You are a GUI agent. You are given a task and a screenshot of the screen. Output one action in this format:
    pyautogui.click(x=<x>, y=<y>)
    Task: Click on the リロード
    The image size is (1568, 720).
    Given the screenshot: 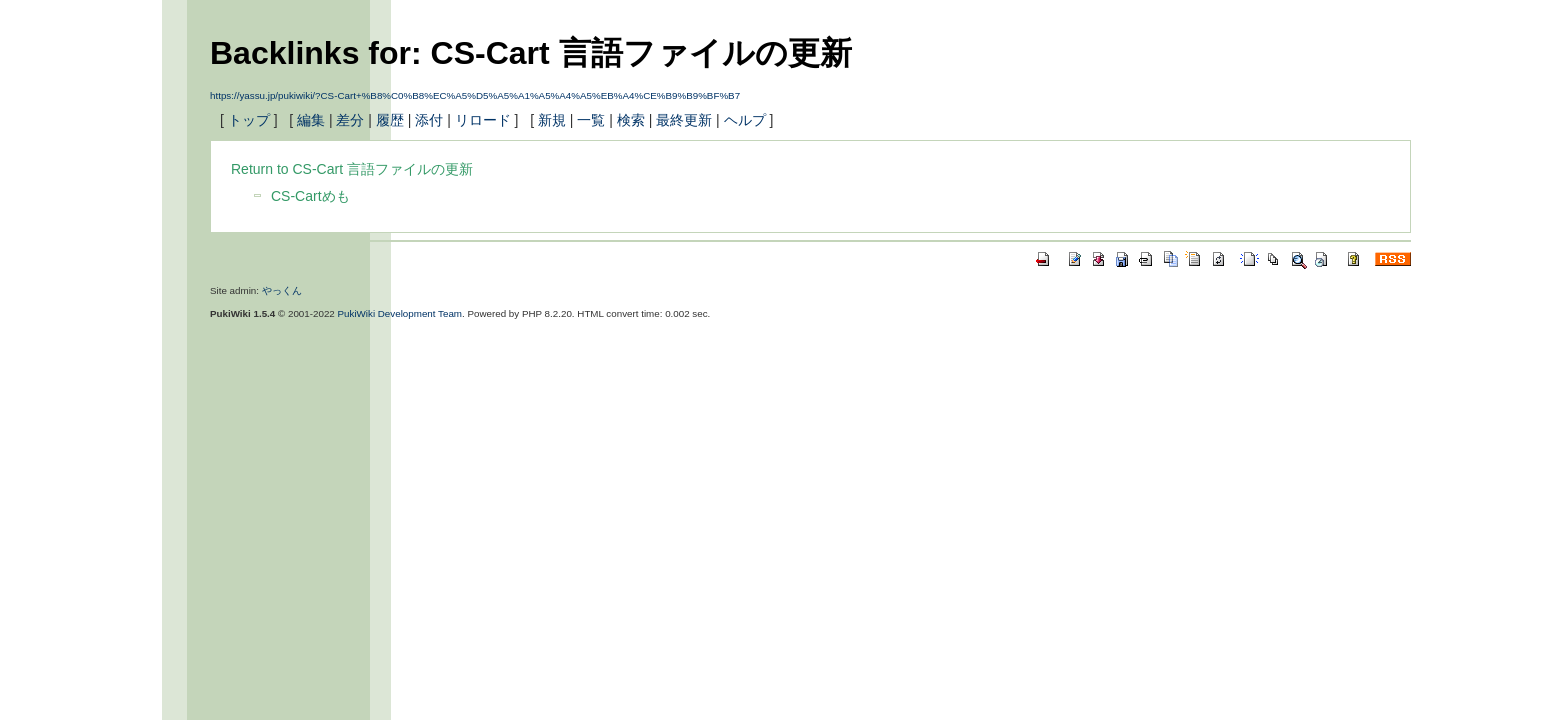 What is the action you would take?
    pyautogui.click(x=483, y=120)
    